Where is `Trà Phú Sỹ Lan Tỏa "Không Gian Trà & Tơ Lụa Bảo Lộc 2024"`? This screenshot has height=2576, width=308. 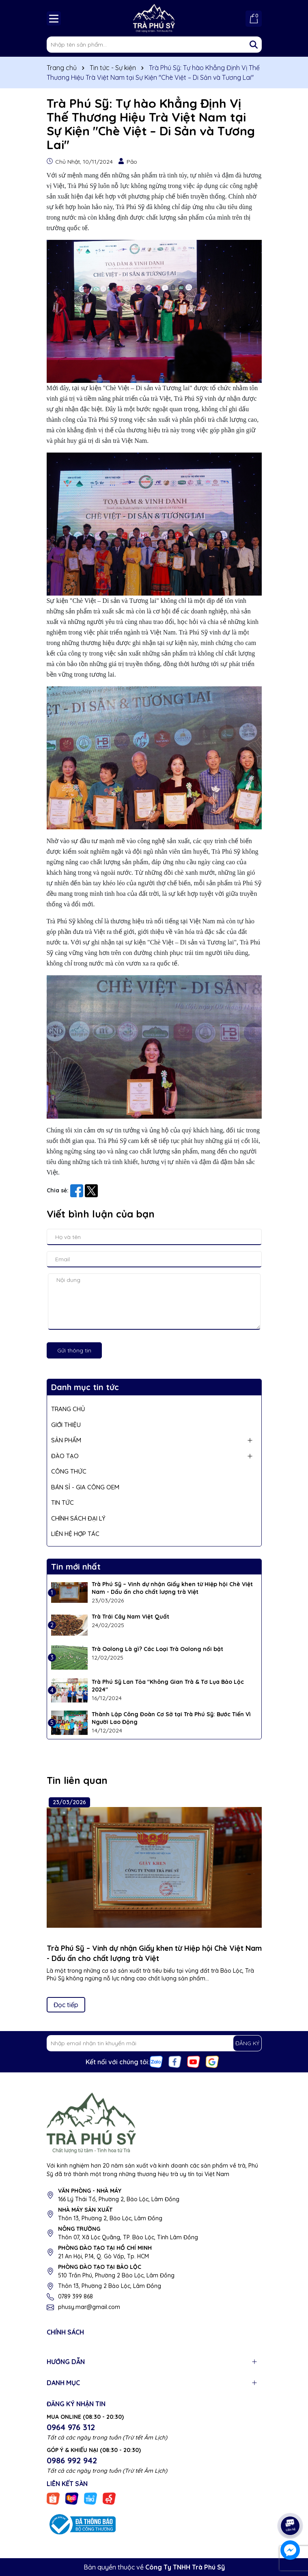
Trà Phú Sỹ Lan Tỏa "Không Gian Trà & Tơ Lụa Bảo Lộc 2024" is located at coordinates (168, 1686).